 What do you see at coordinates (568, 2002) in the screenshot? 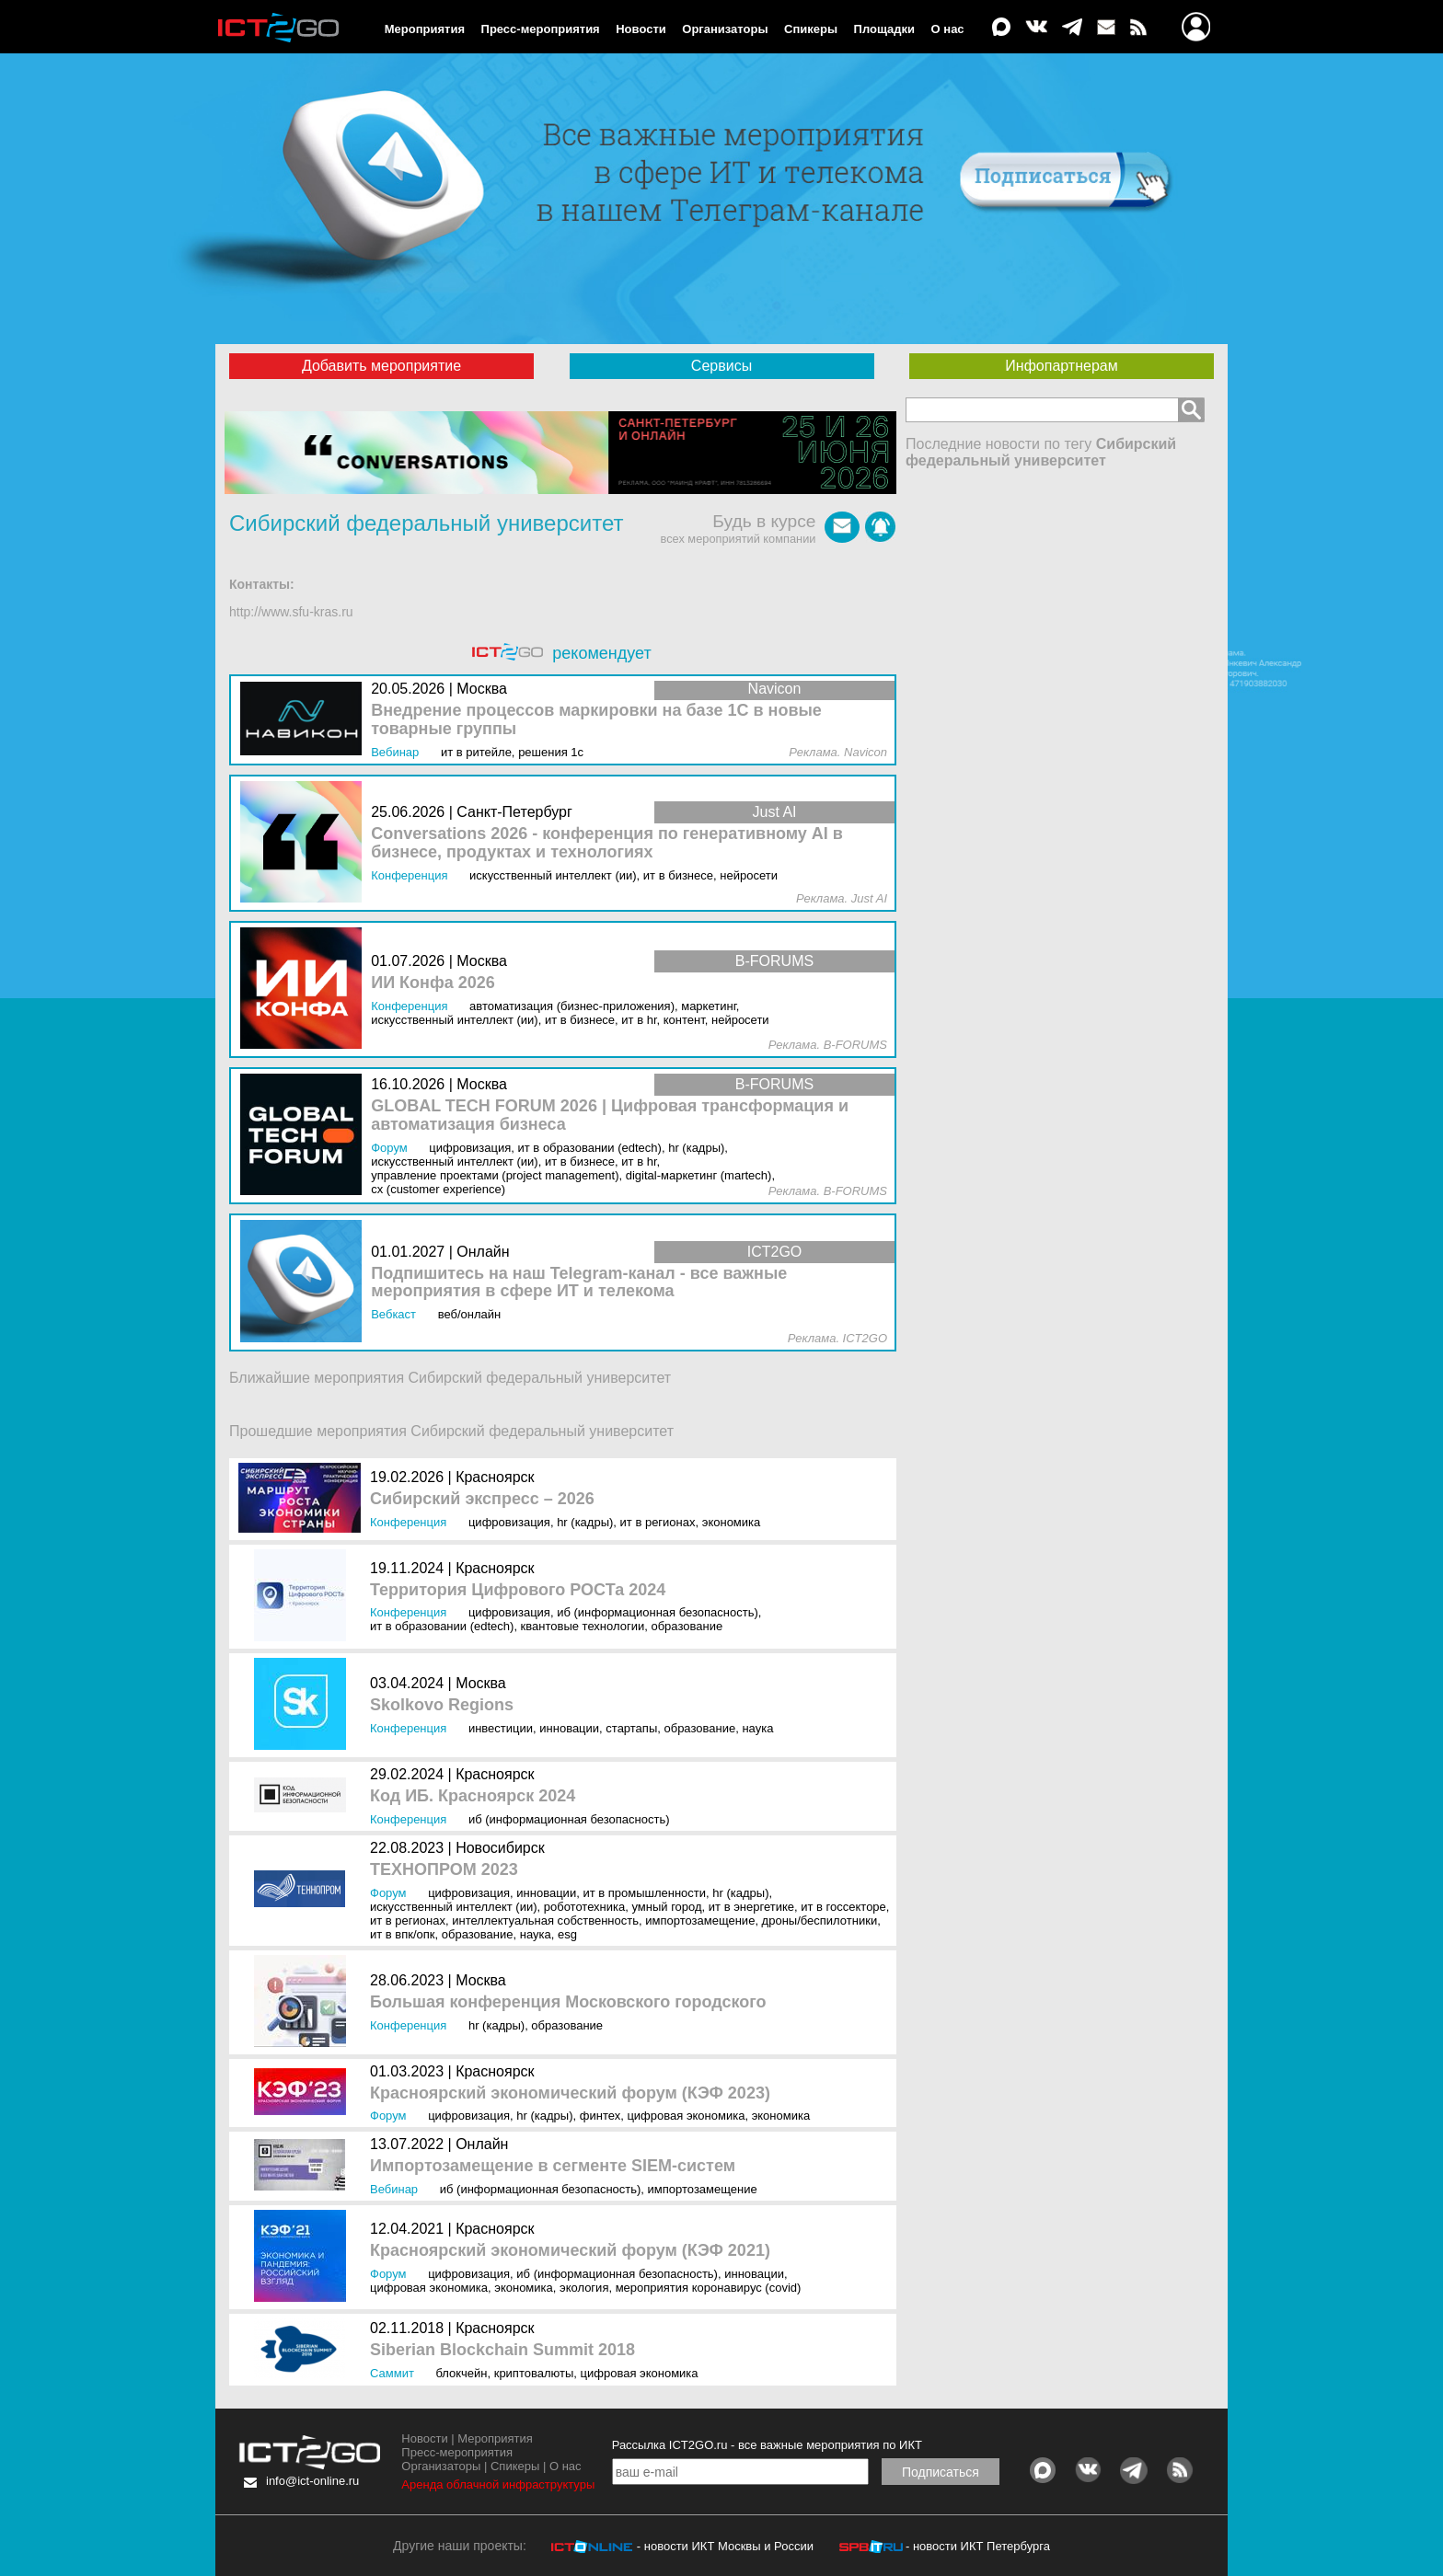
I see `Большая конференция Московского городского` at bounding box center [568, 2002].